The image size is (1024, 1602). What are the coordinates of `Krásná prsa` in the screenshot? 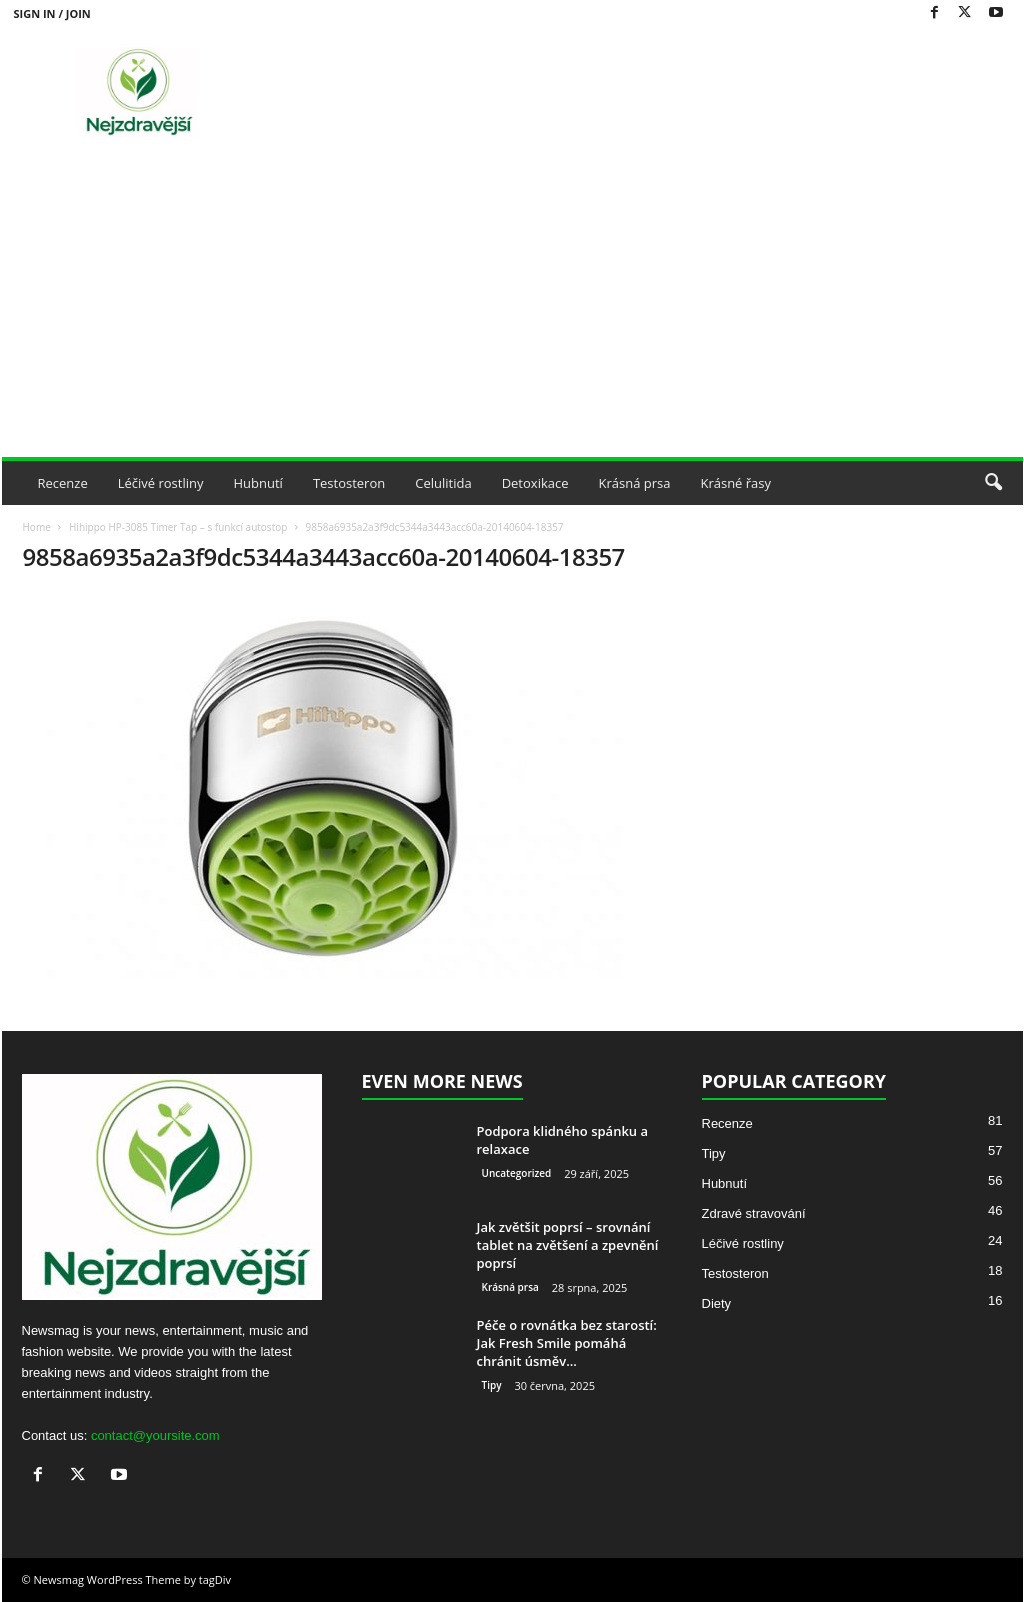 It's located at (635, 483).